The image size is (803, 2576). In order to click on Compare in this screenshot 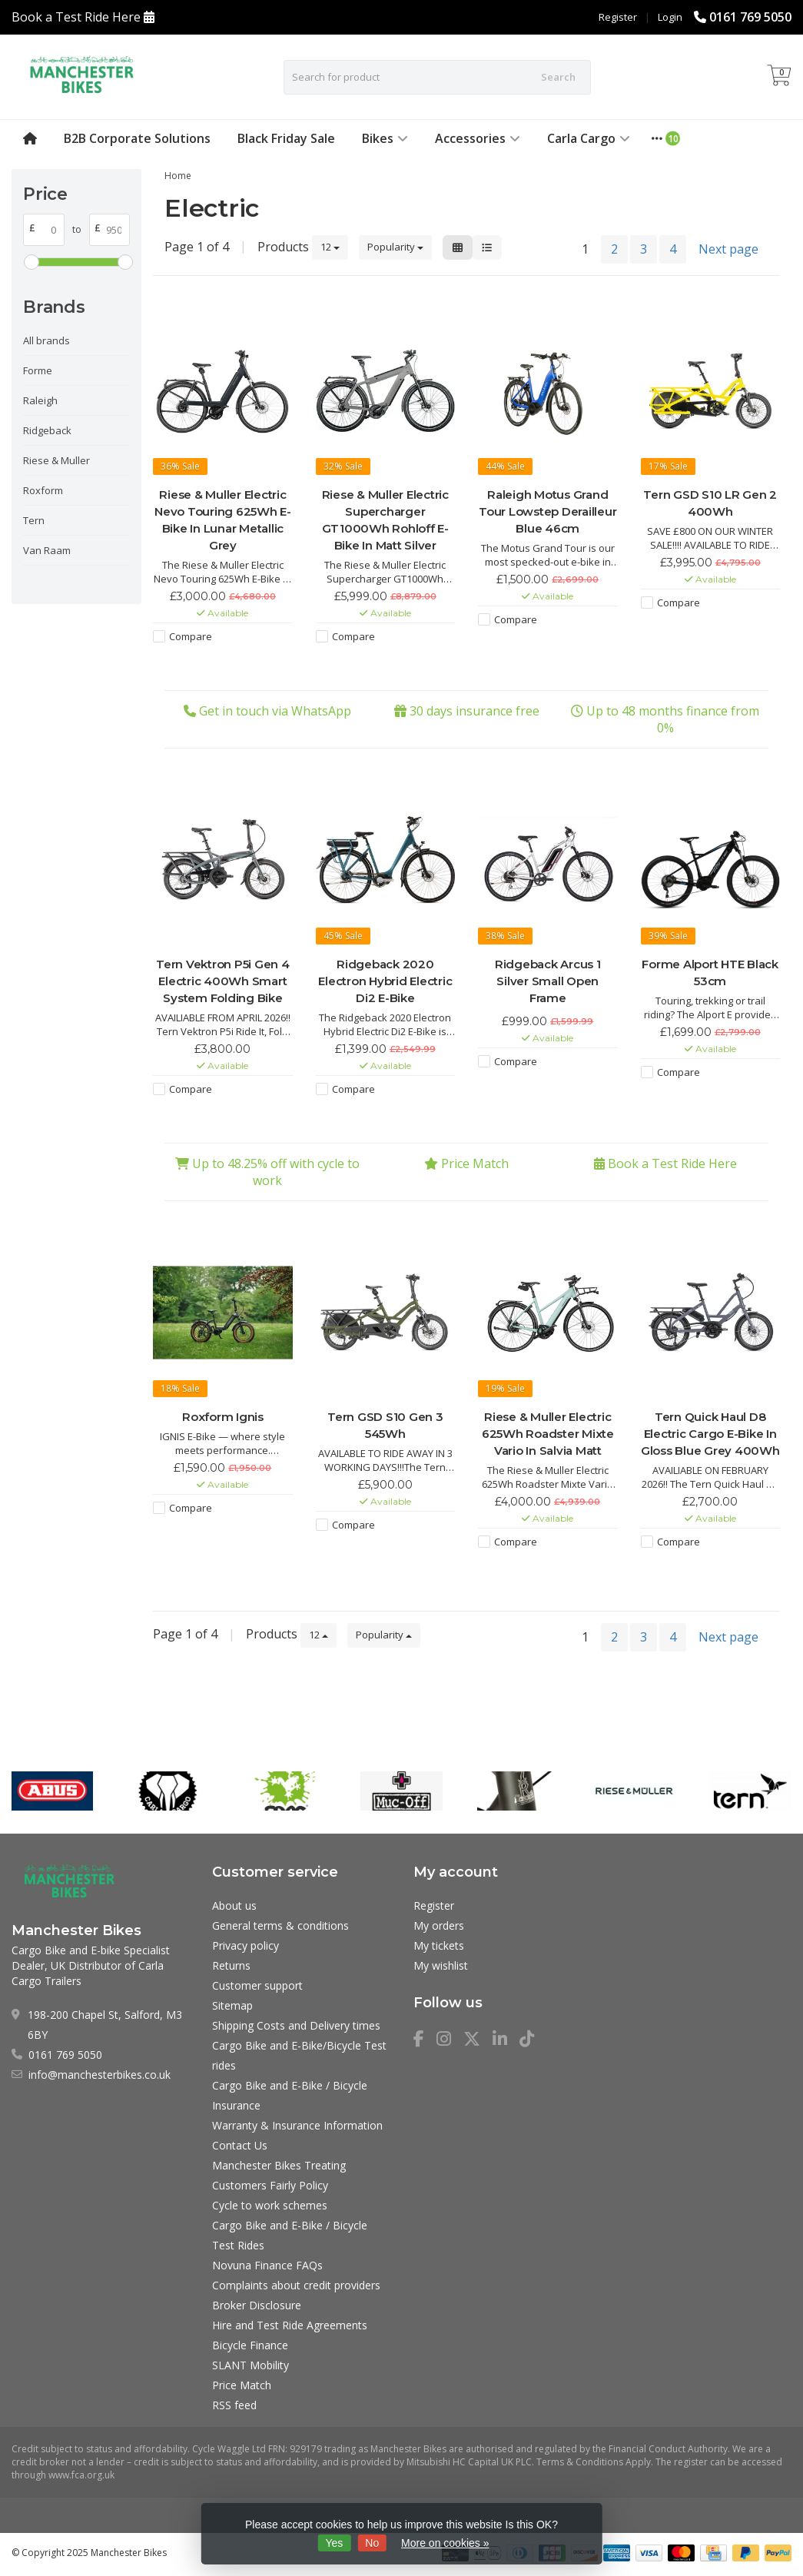, I will do `click(190, 636)`.